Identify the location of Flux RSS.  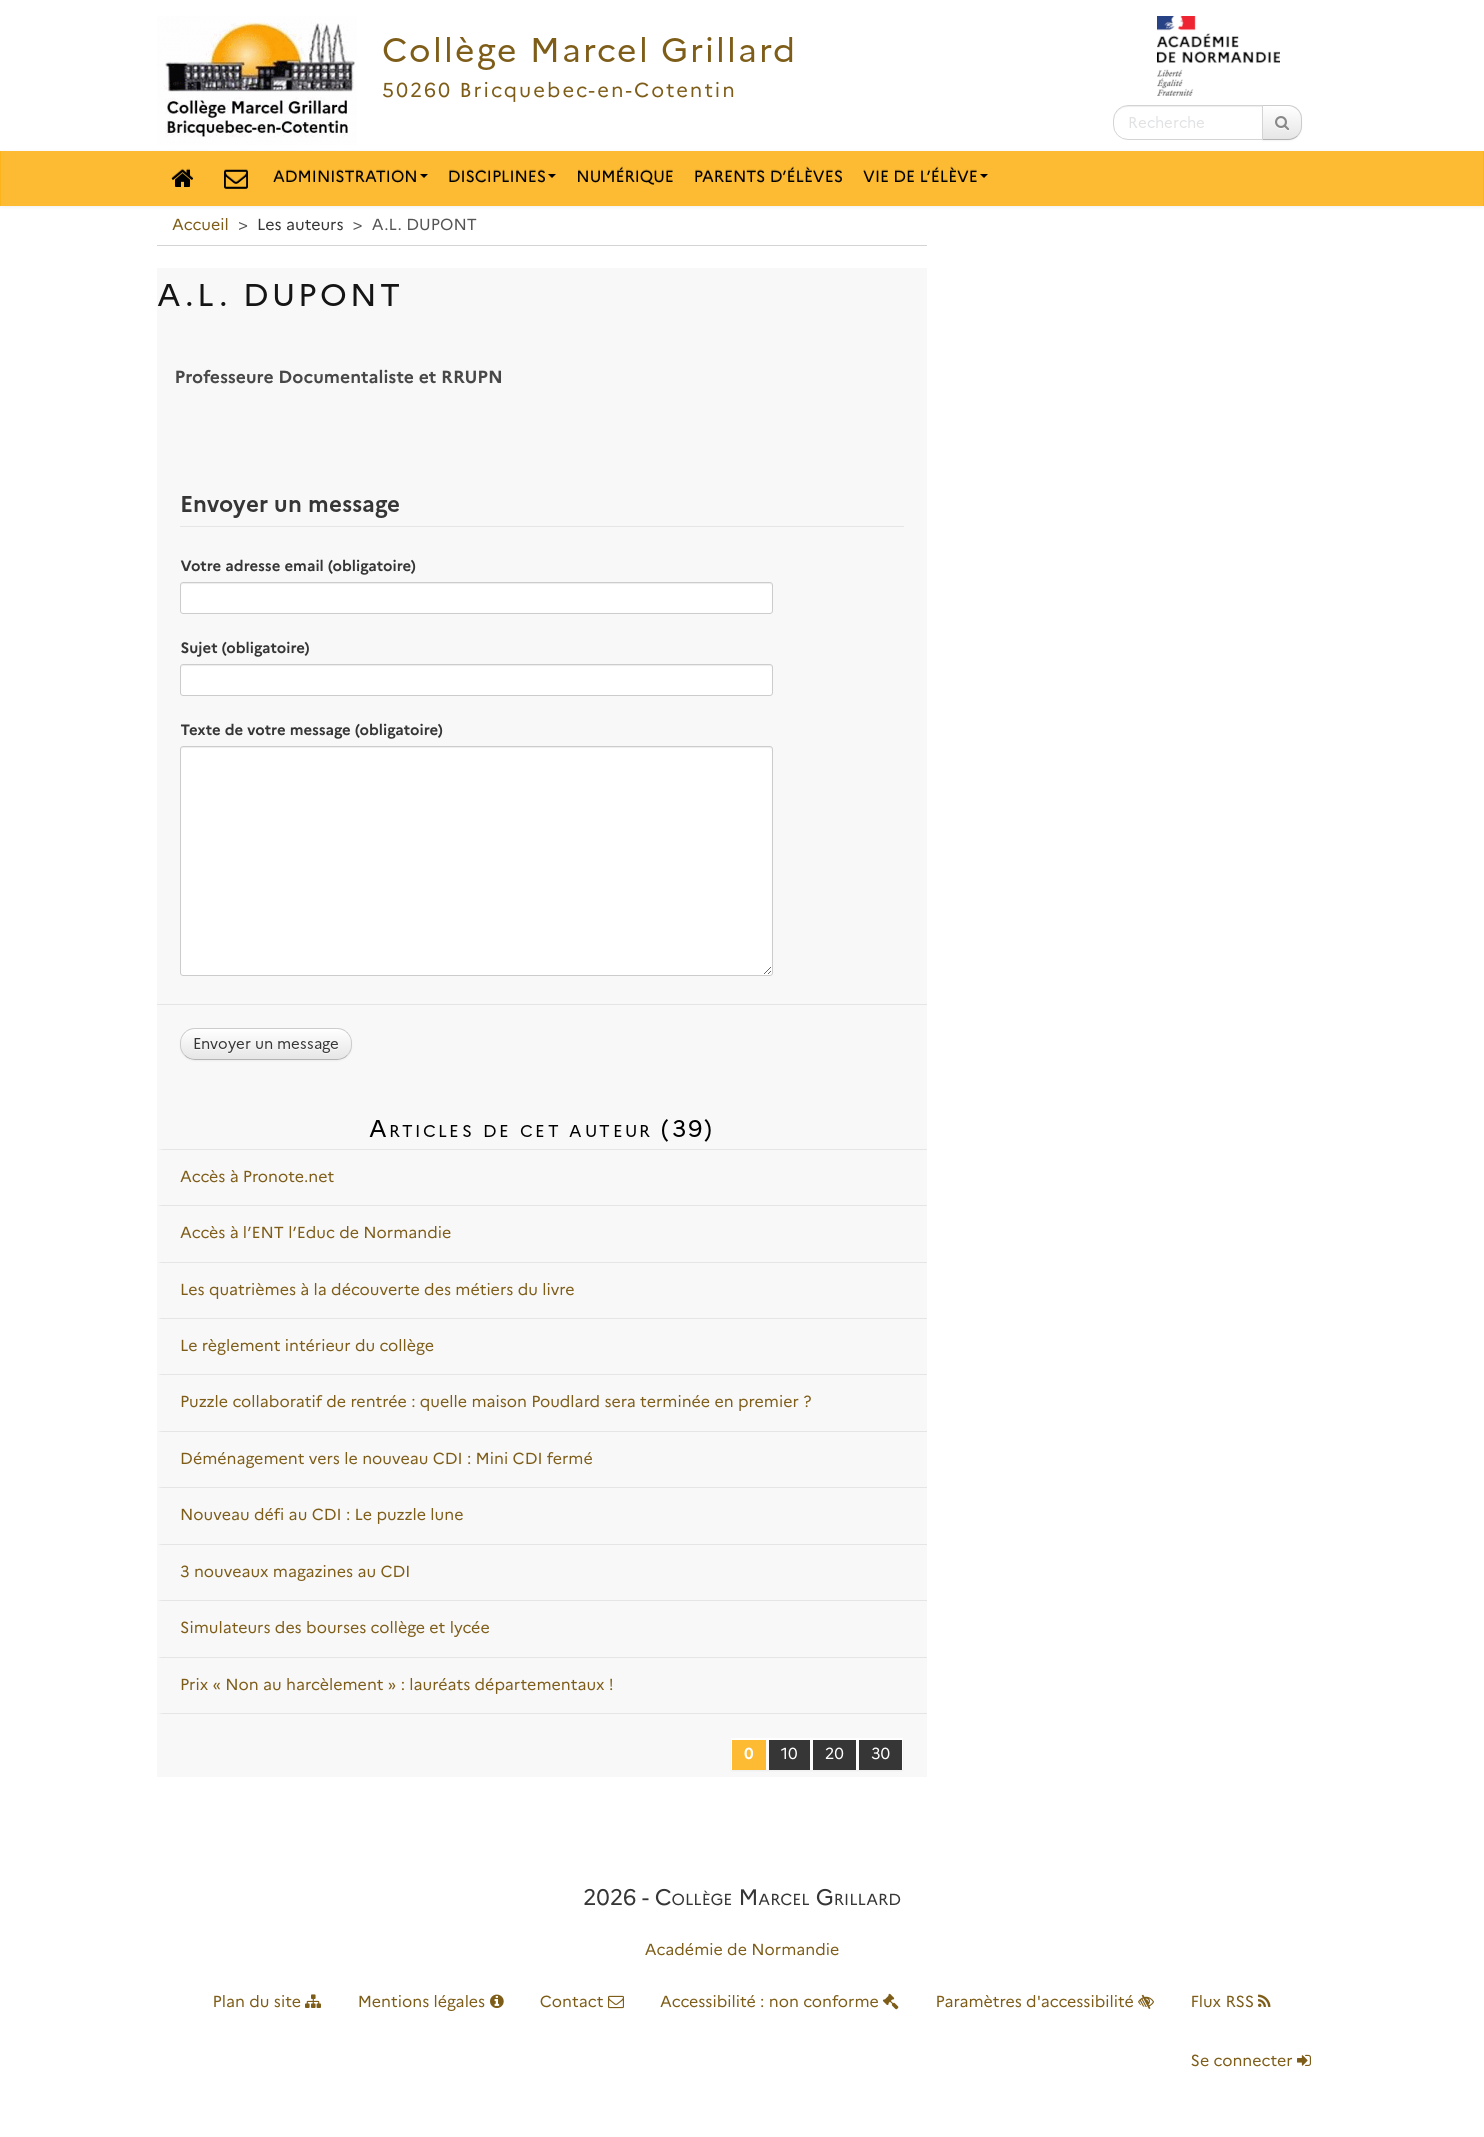
(1230, 2002).